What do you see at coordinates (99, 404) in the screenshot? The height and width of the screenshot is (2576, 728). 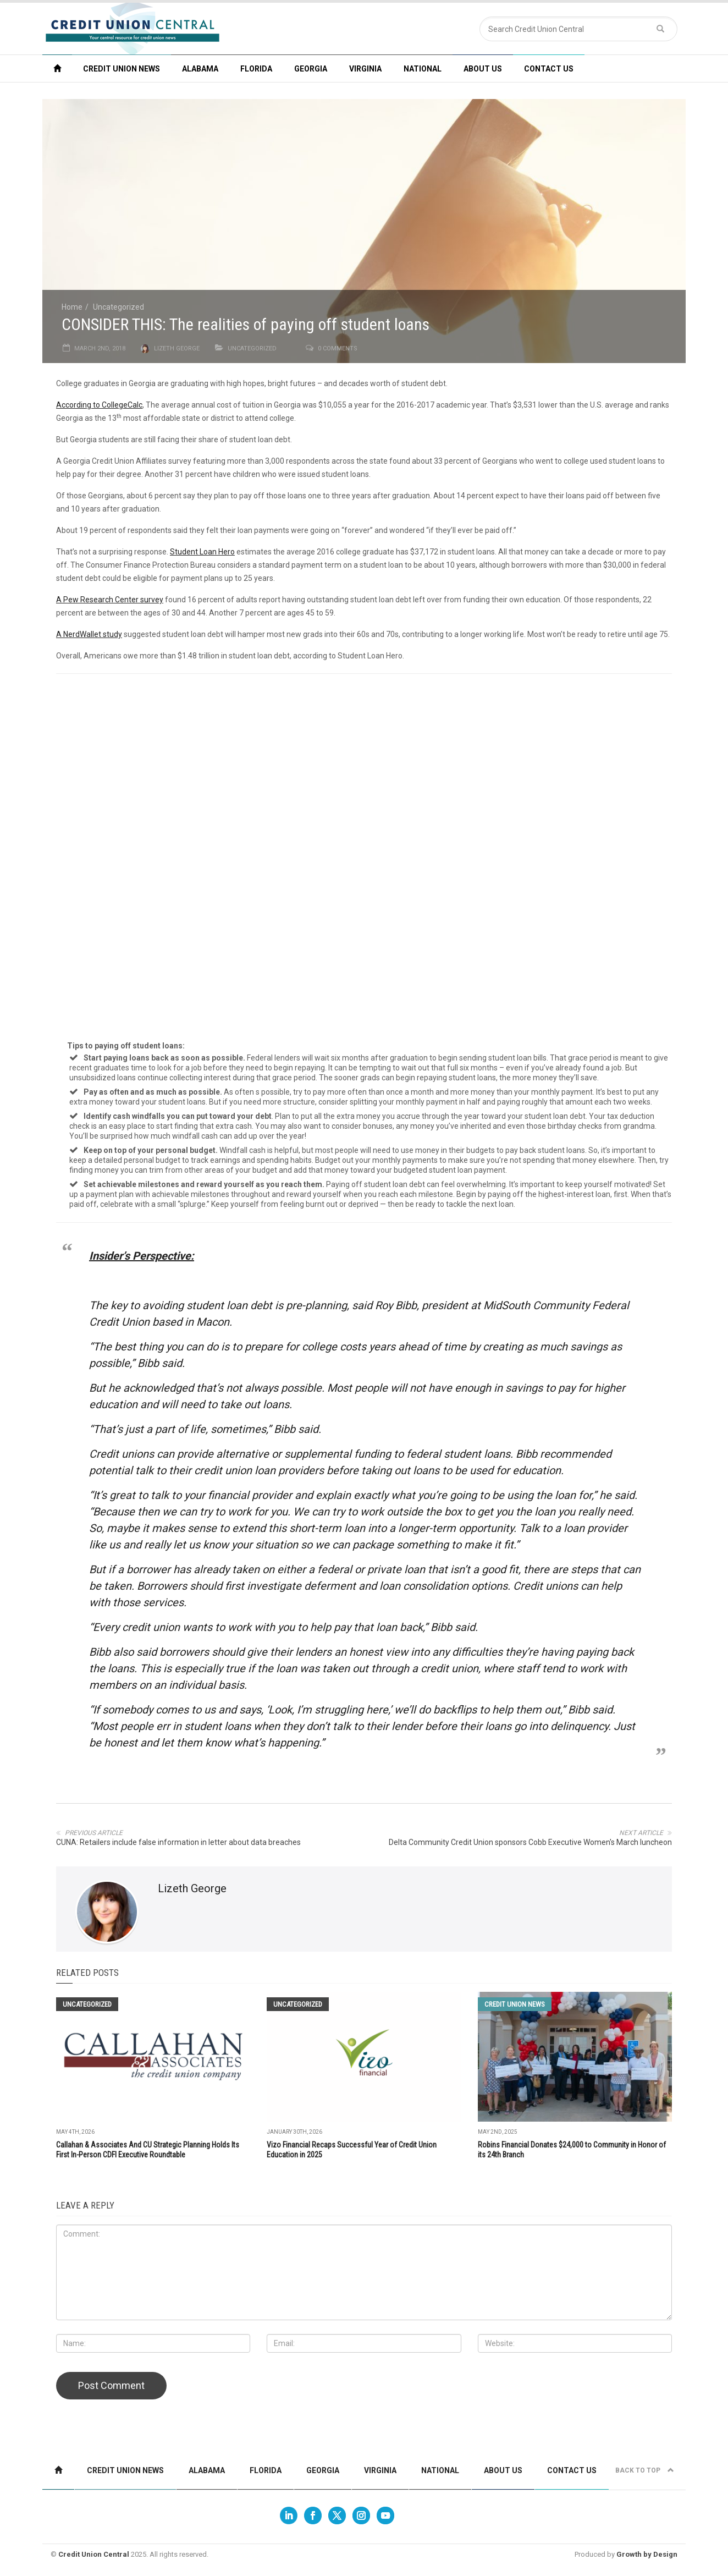 I see `According to CollegeCalc` at bounding box center [99, 404].